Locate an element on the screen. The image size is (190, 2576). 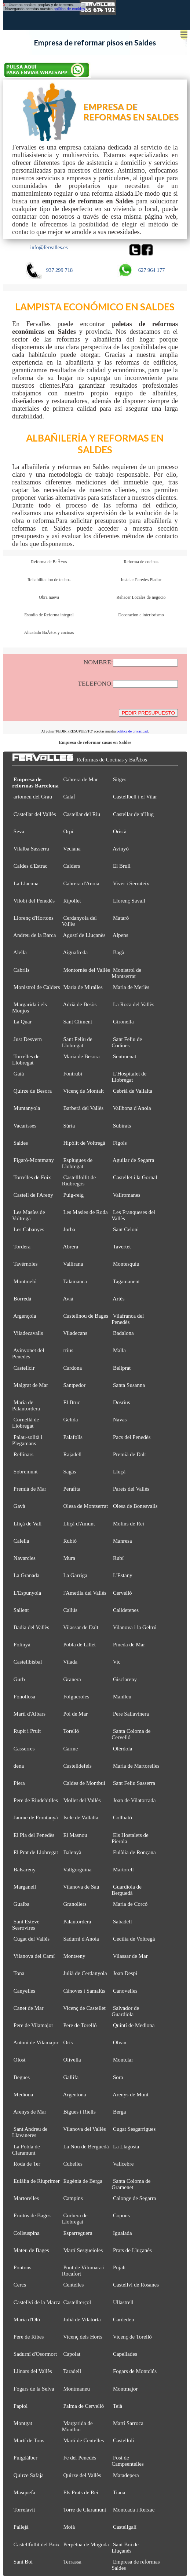
Palau-solità i Plegamans is located at coordinates (27, 1440).